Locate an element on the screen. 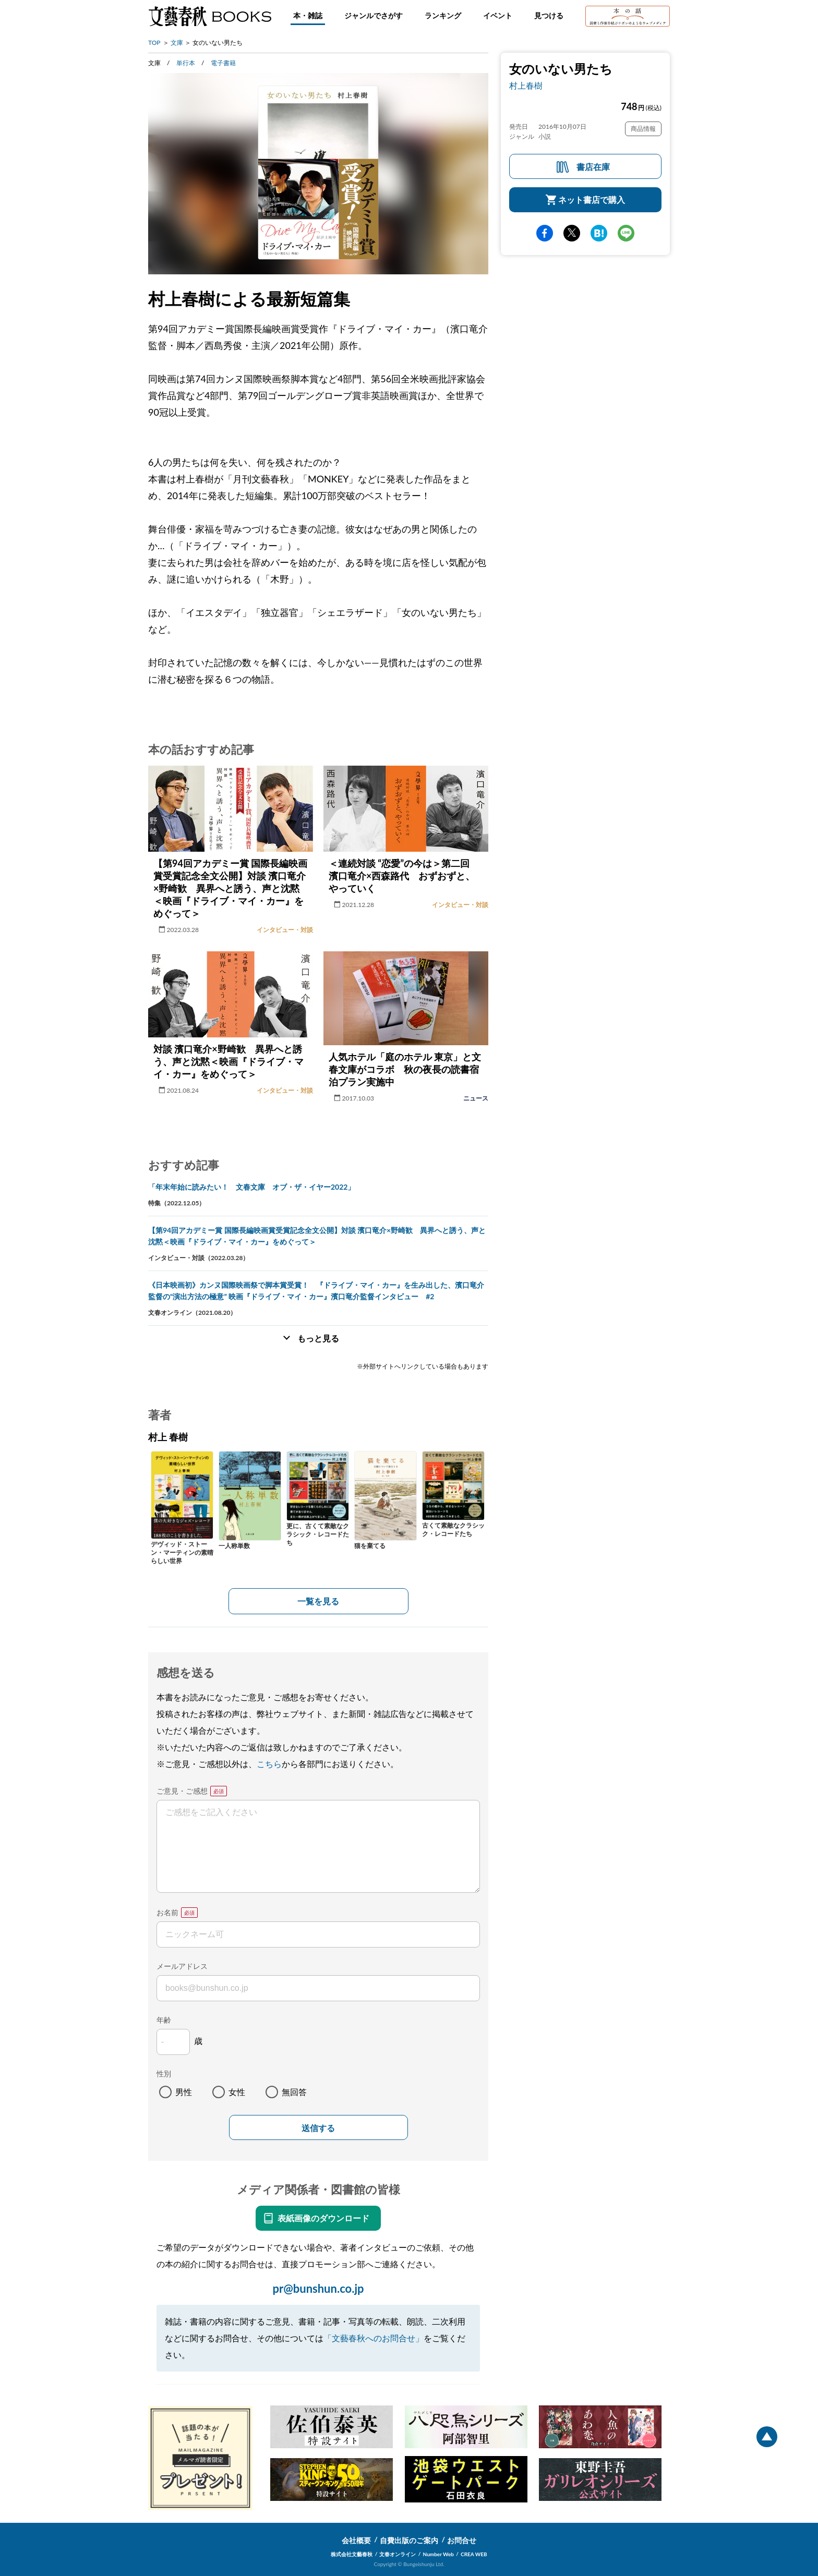 Image resolution: width=818 pixels, height=2576 pixels. 「年末年始に読みたい！ 文春文庫 オブ・ザ・イヤー2022」 is located at coordinates (251, 1186).